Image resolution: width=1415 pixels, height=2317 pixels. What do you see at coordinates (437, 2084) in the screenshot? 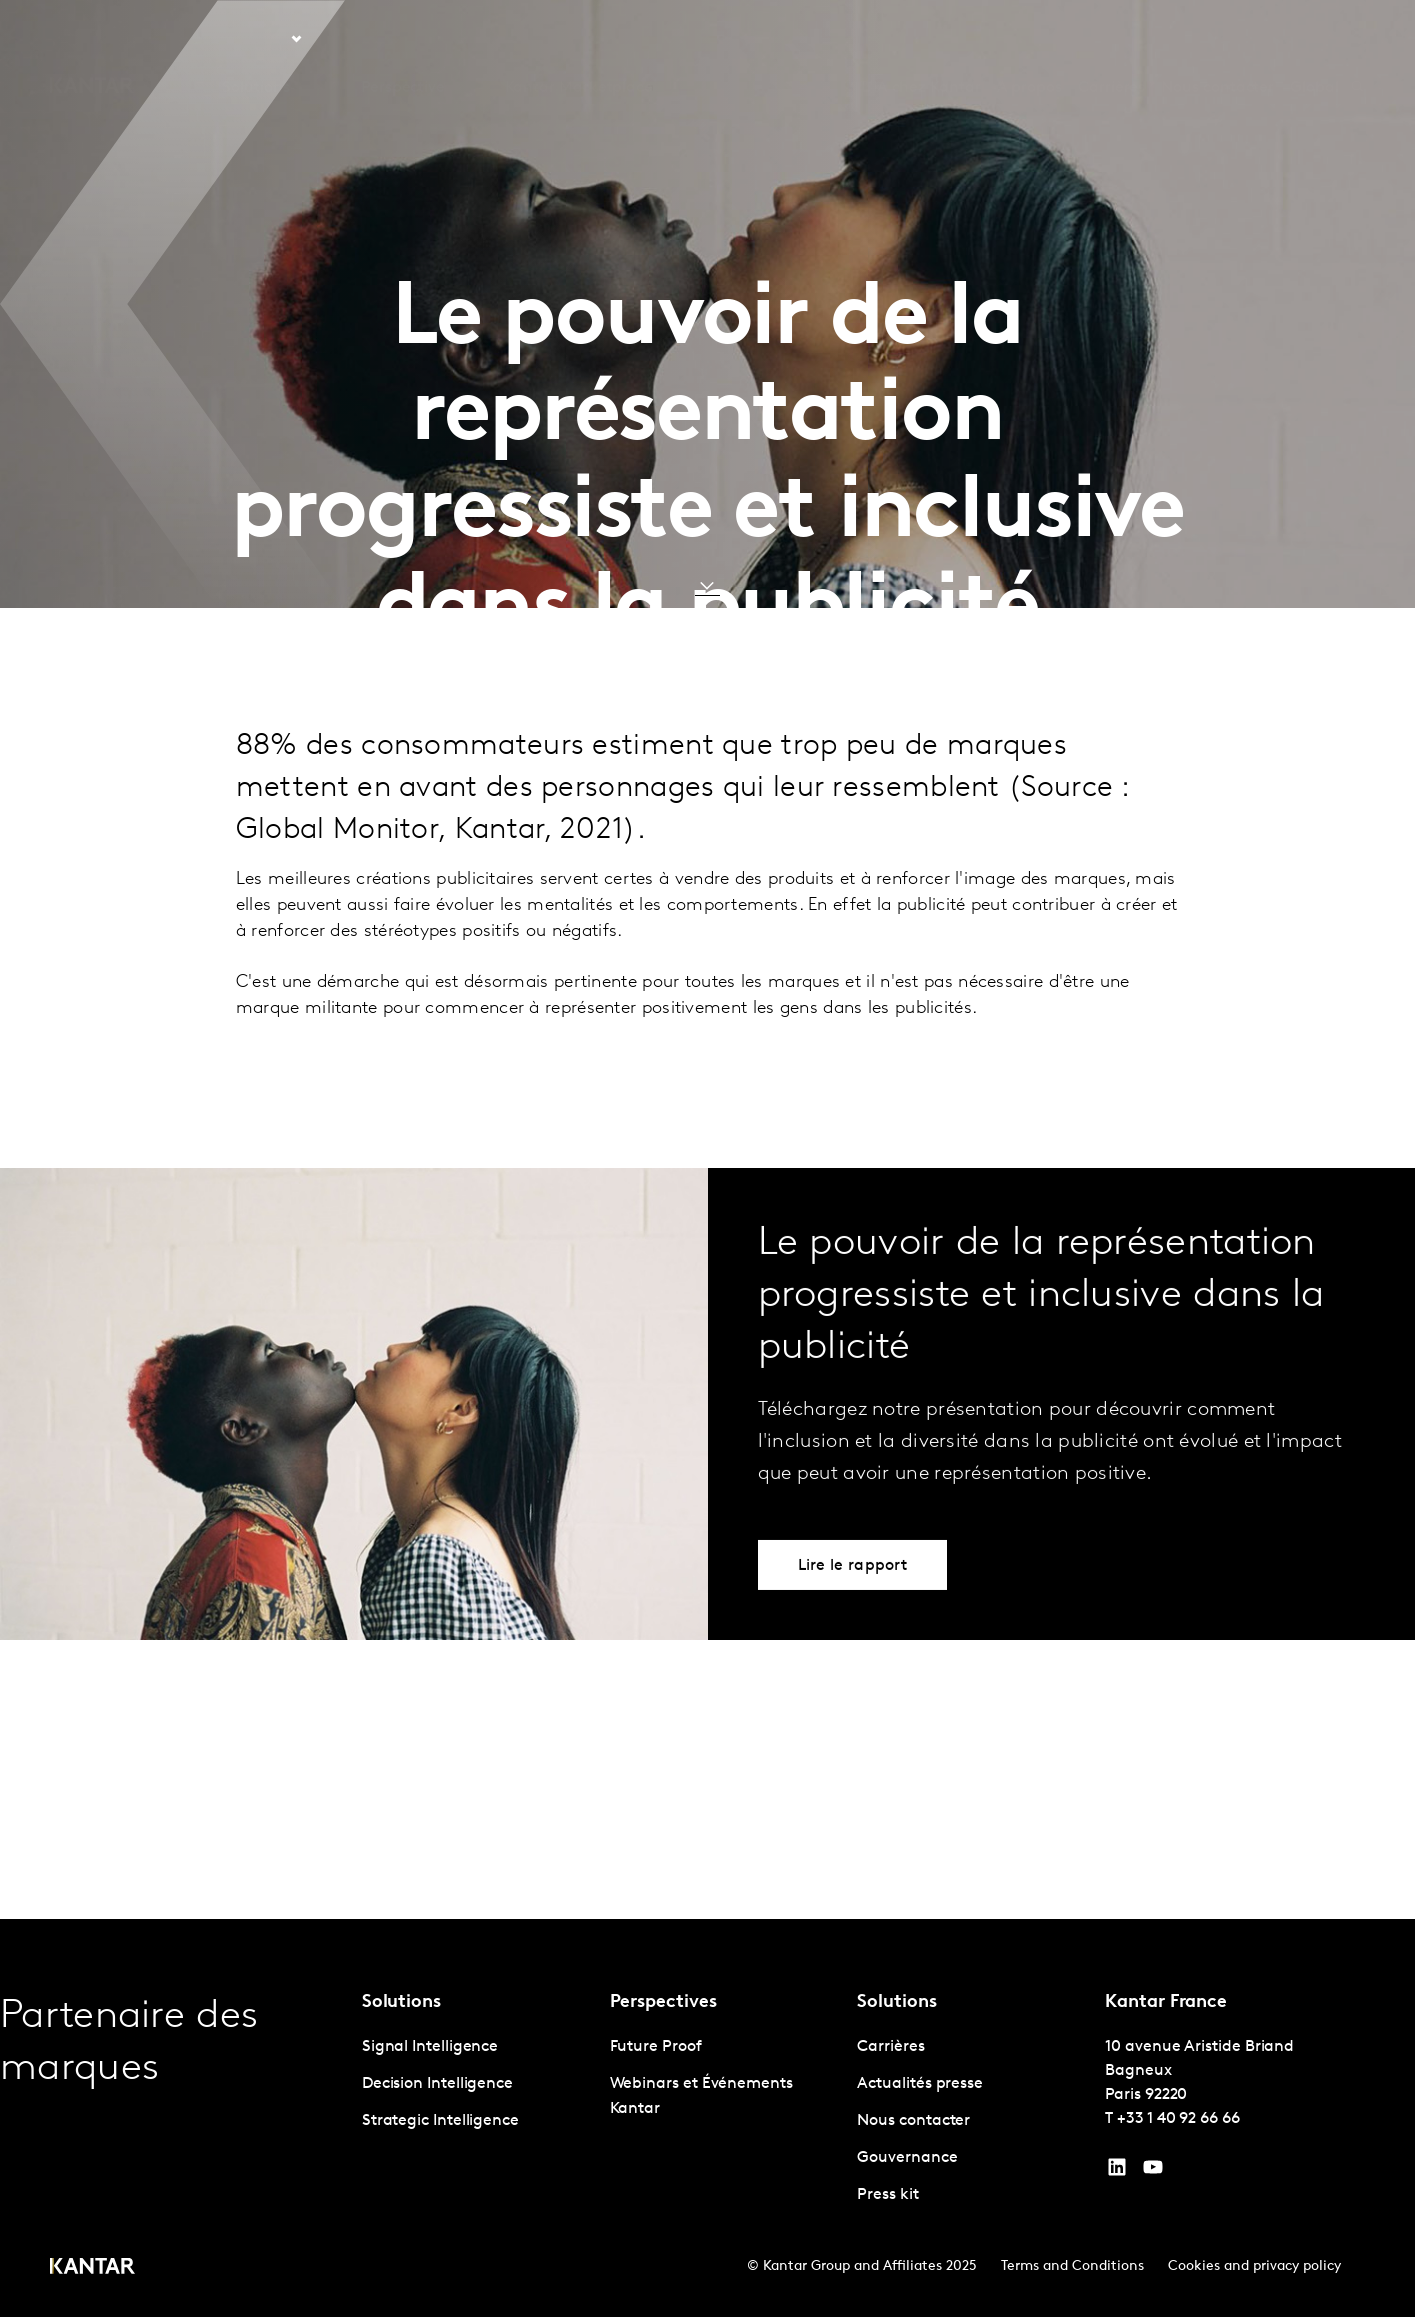
I see `Decision Intelligence` at bounding box center [437, 2084].